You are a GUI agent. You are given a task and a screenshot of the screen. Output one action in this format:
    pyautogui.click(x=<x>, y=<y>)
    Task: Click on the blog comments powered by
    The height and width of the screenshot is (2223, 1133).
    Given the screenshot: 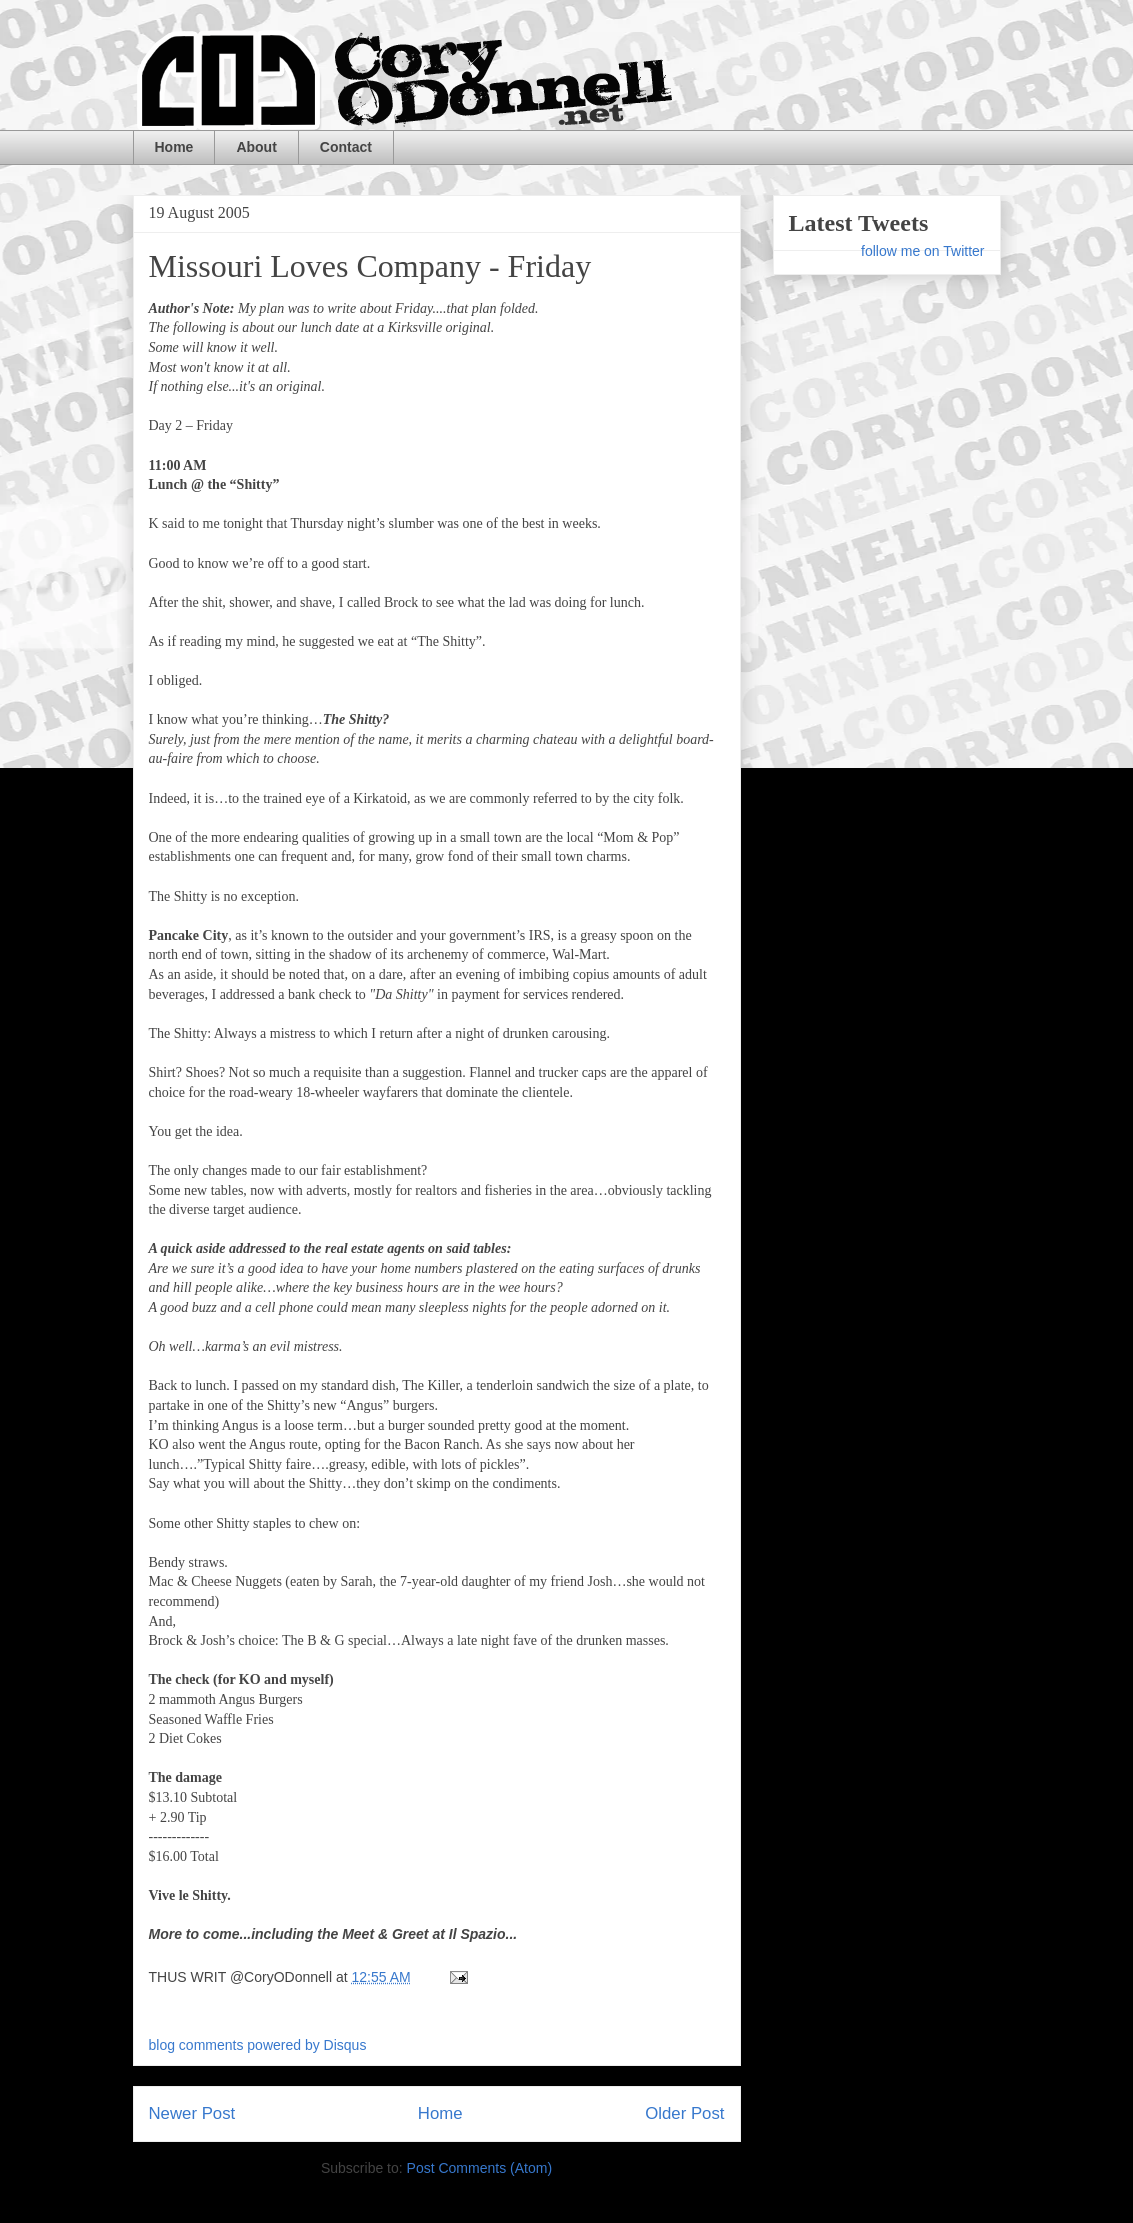 What is the action you would take?
    pyautogui.click(x=258, y=2045)
    